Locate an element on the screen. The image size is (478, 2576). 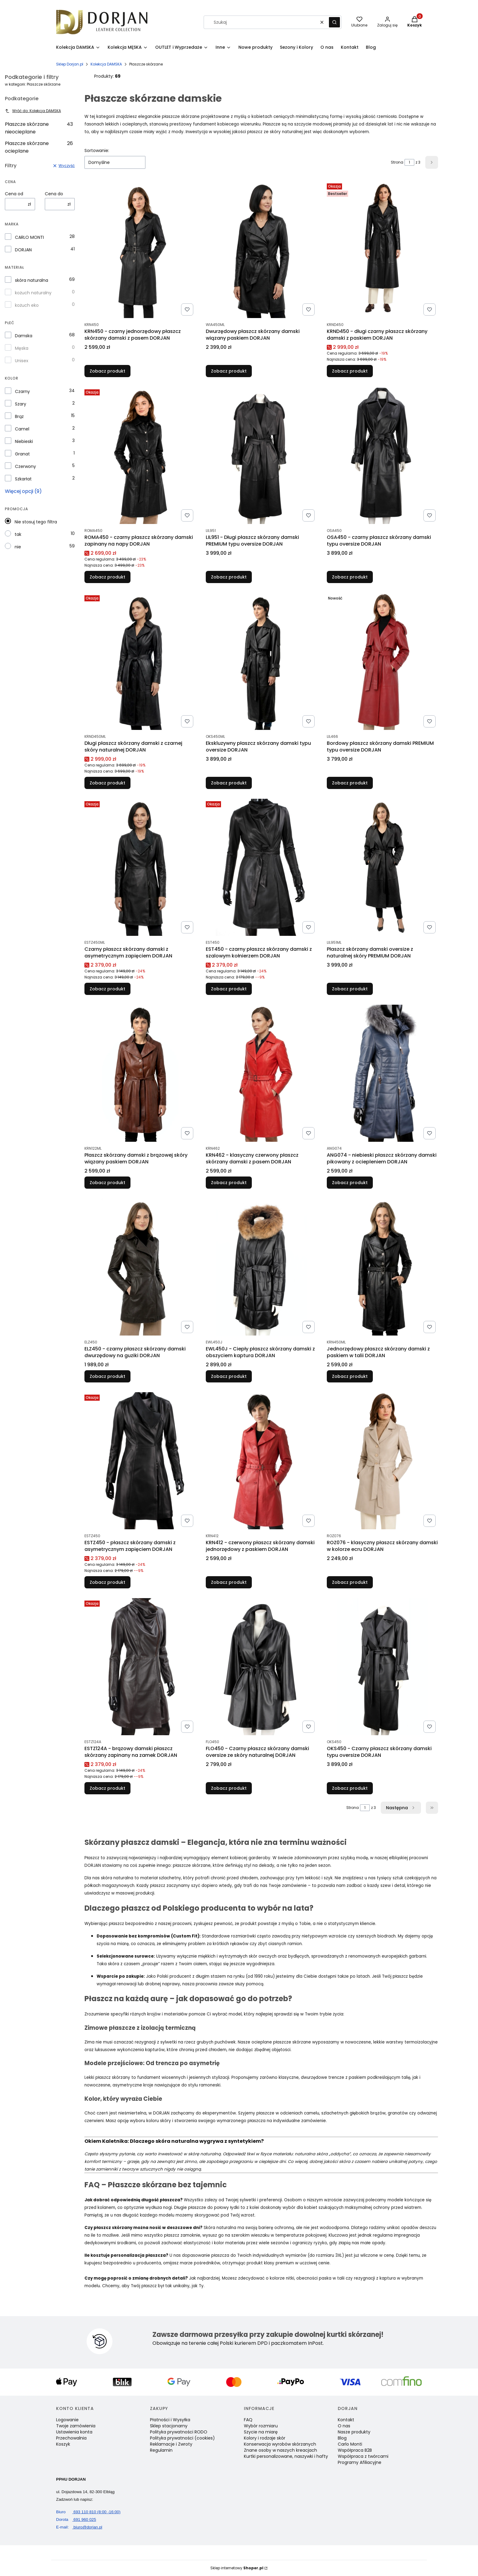
Sklep stacjonarny is located at coordinates (168, 2426).